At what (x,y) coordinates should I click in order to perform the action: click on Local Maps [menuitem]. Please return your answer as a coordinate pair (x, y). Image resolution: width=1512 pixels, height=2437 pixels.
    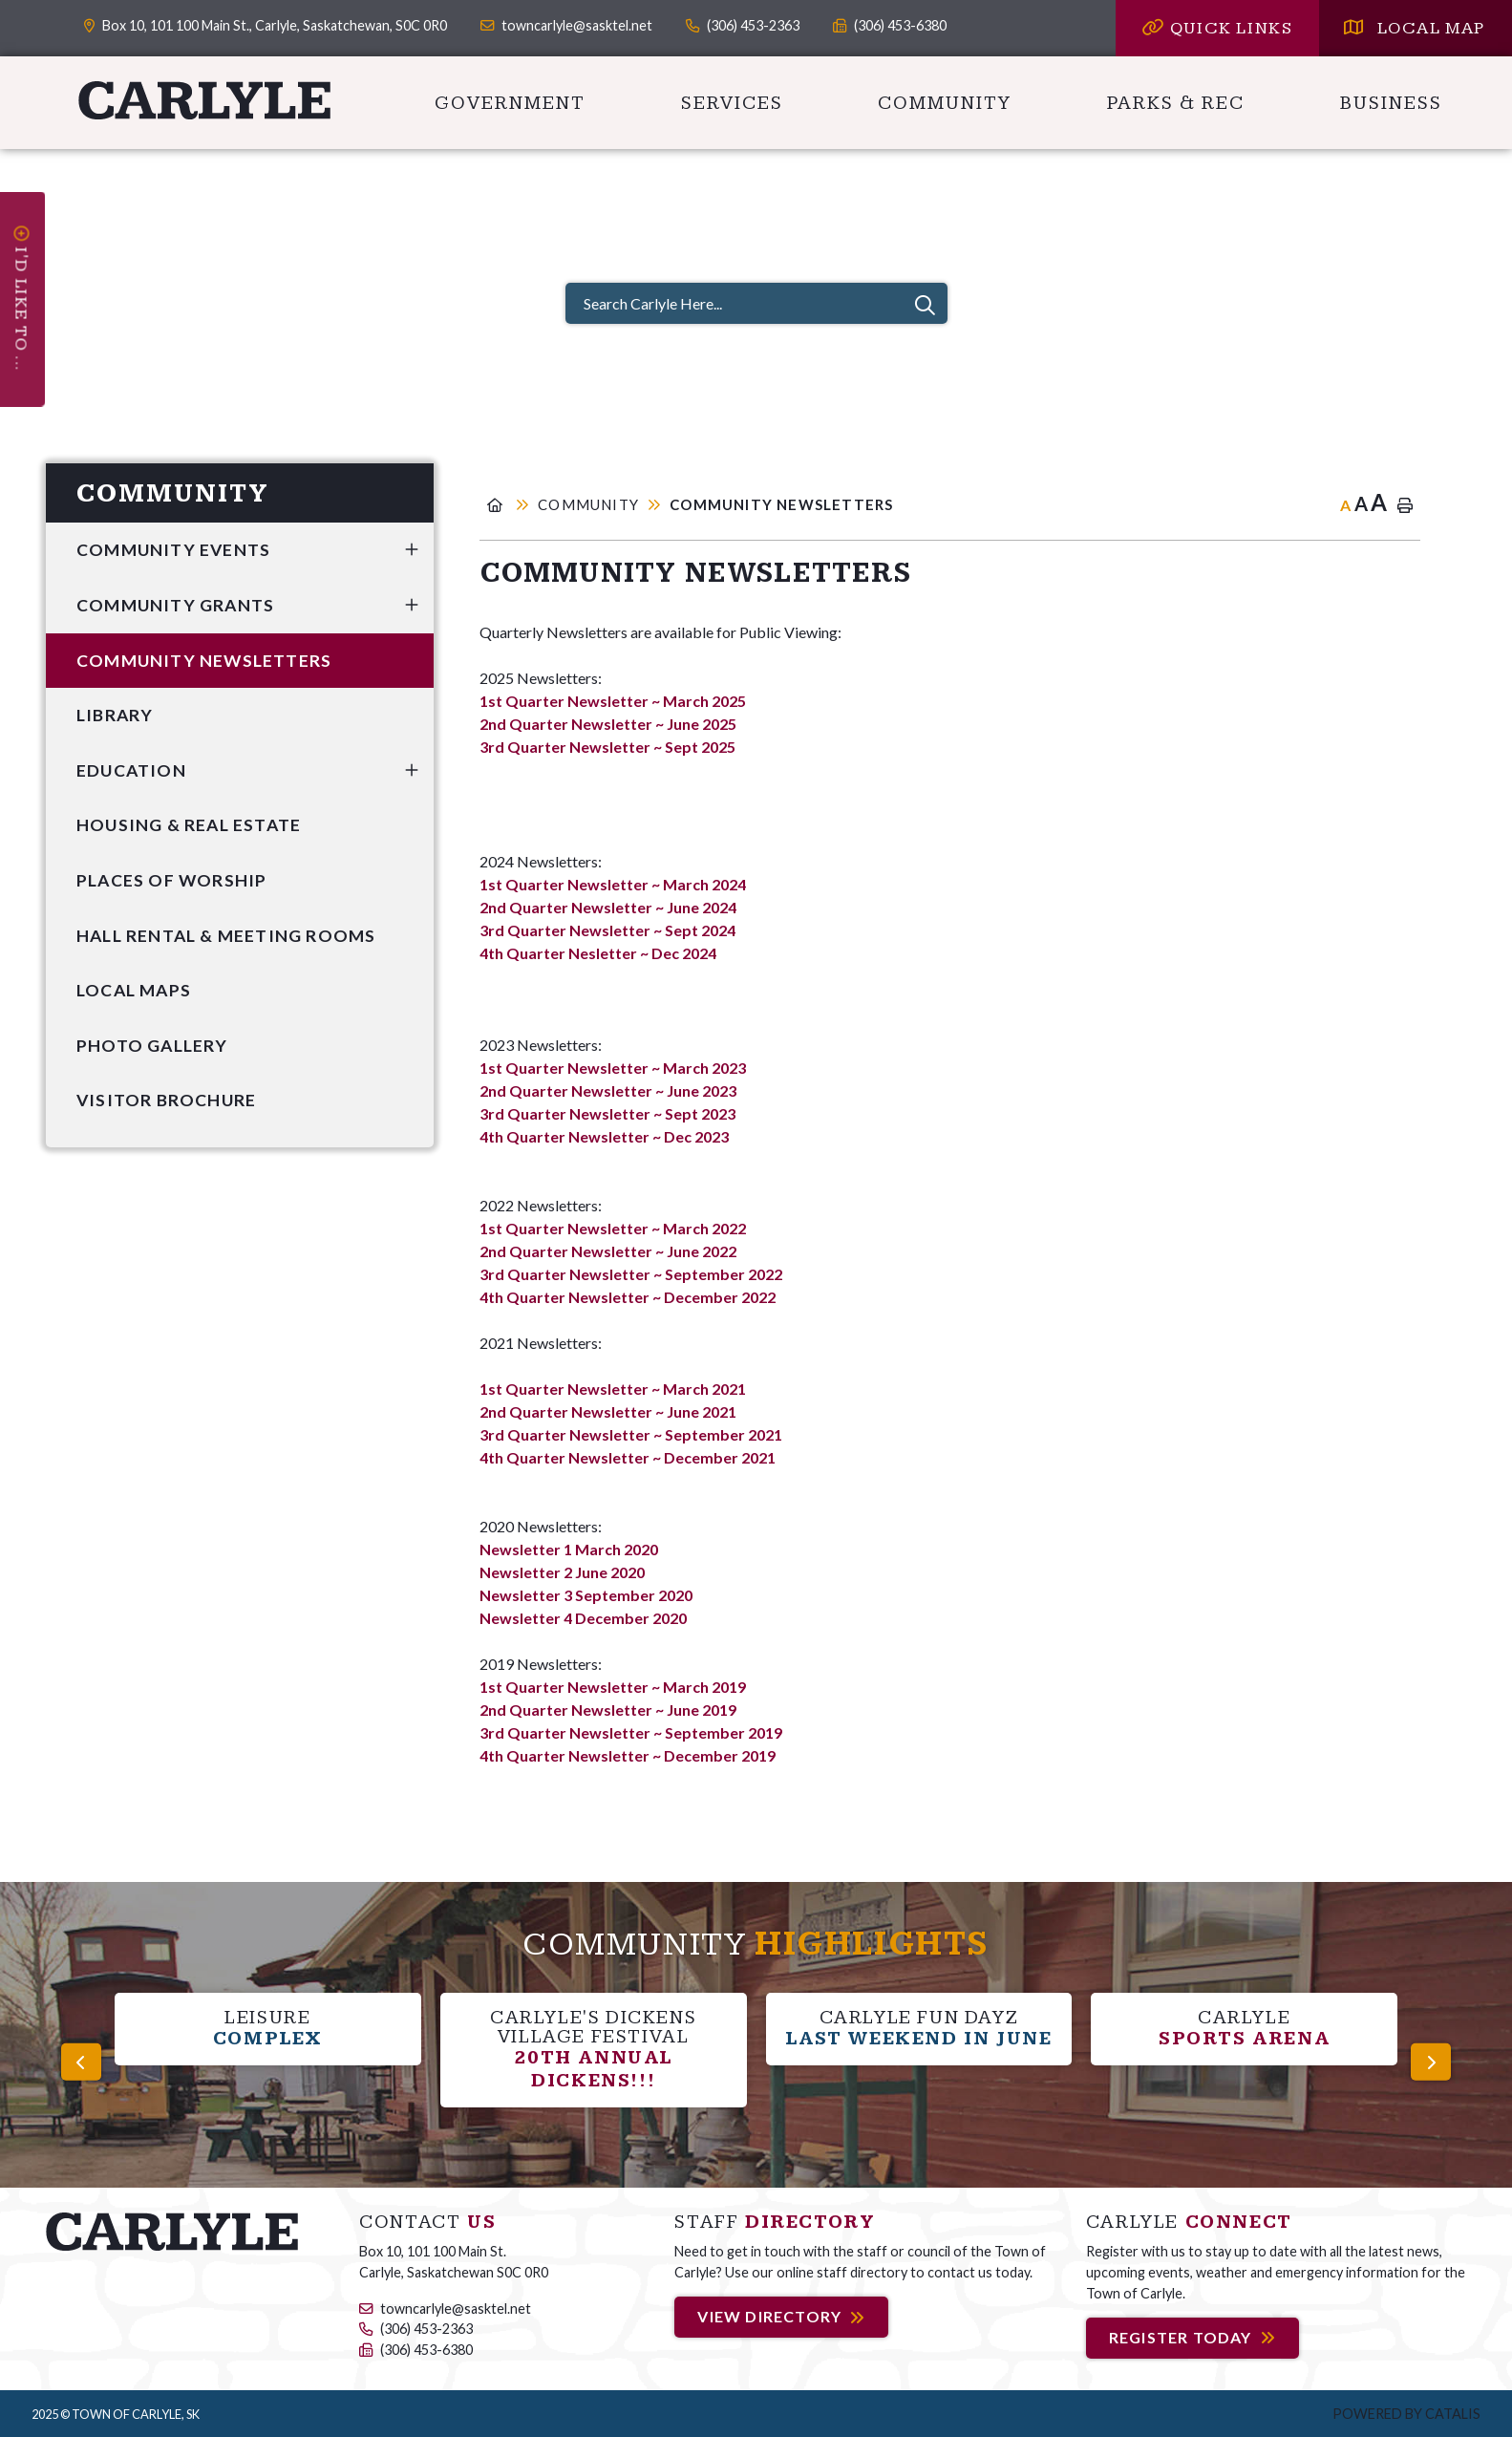
    Looking at the image, I should click on (133, 990).